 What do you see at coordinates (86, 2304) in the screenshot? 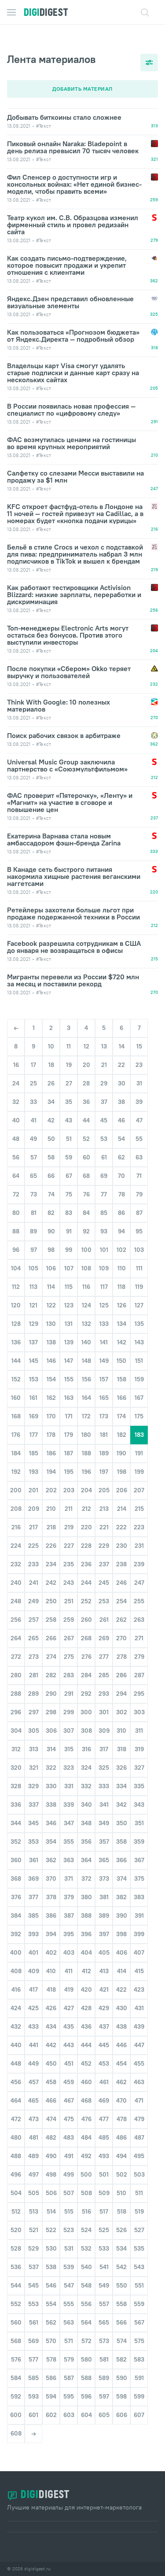
I see `556` at bounding box center [86, 2304].